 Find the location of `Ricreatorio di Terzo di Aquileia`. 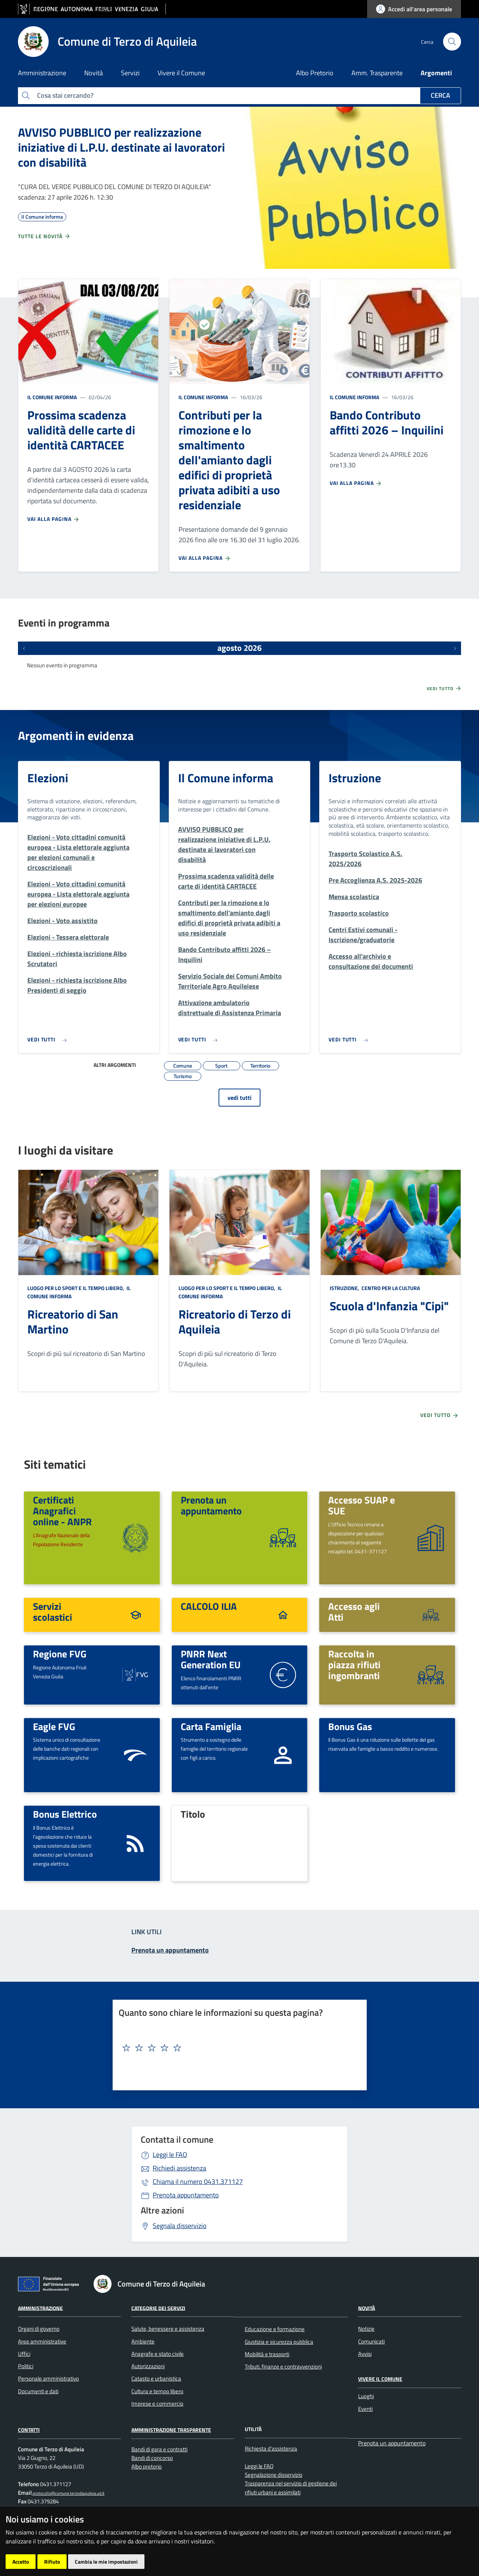

Ricreatorio di Terzo di Aquileia is located at coordinates (235, 1321).